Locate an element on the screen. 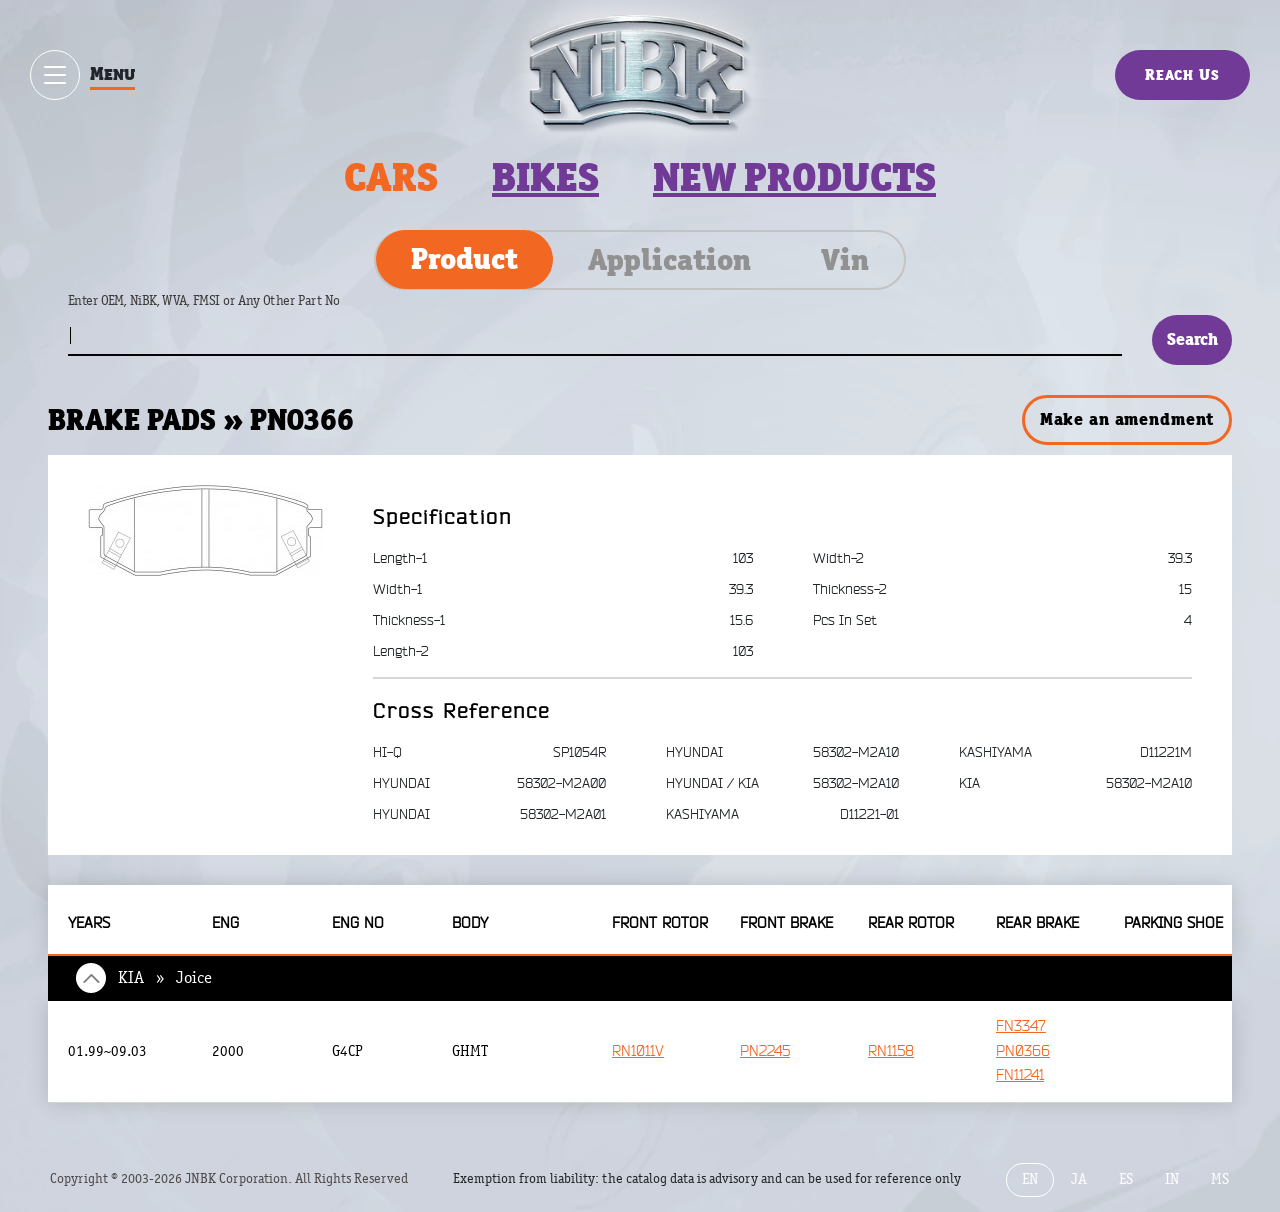 The image size is (1280, 1212). FN3347 is located at coordinates (1021, 1026).